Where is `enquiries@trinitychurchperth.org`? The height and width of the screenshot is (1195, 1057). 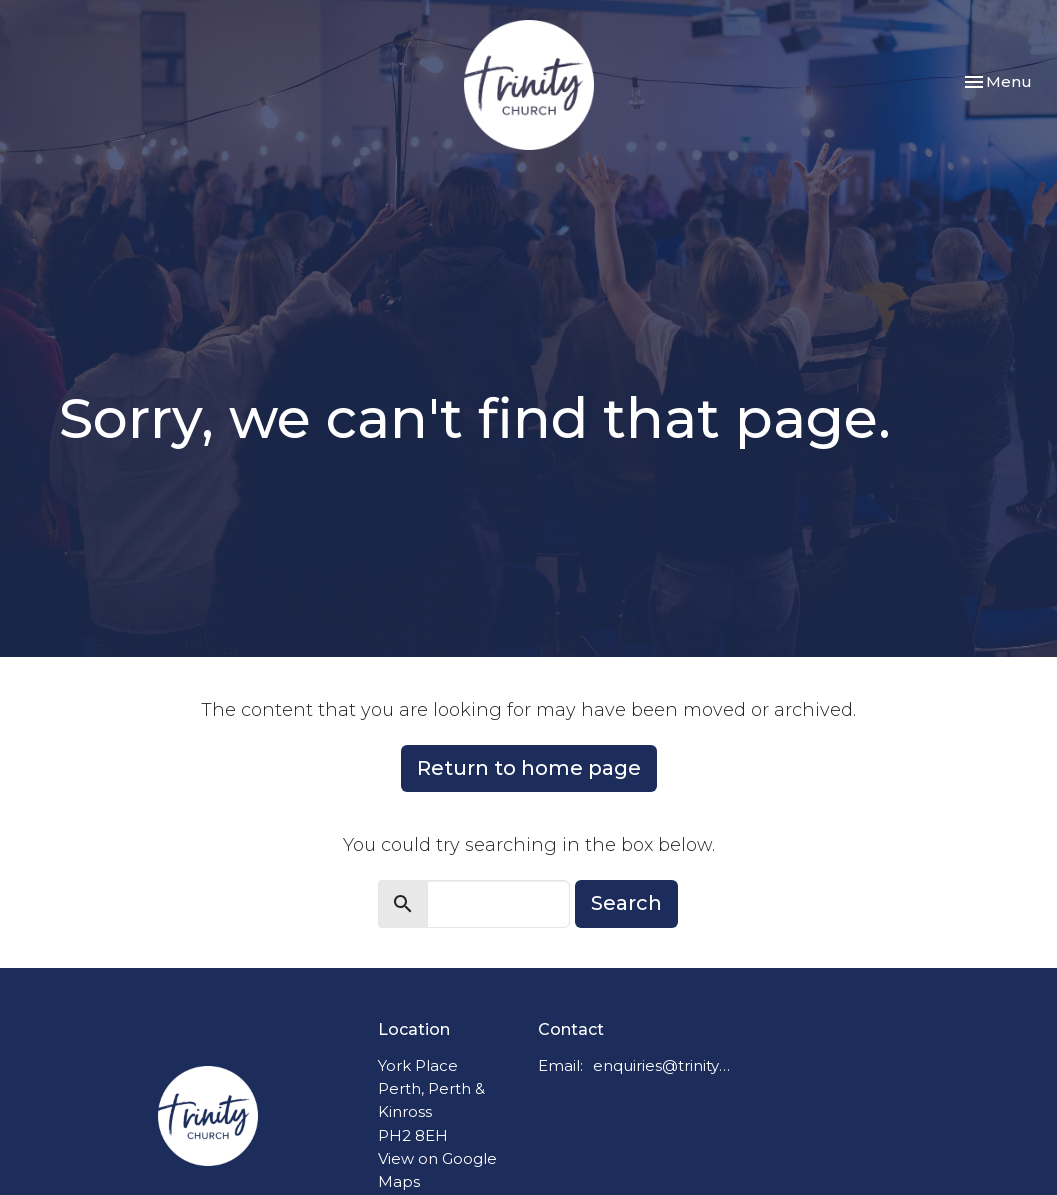 enquiries@trinitychurchperth.org is located at coordinates (662, 1065).